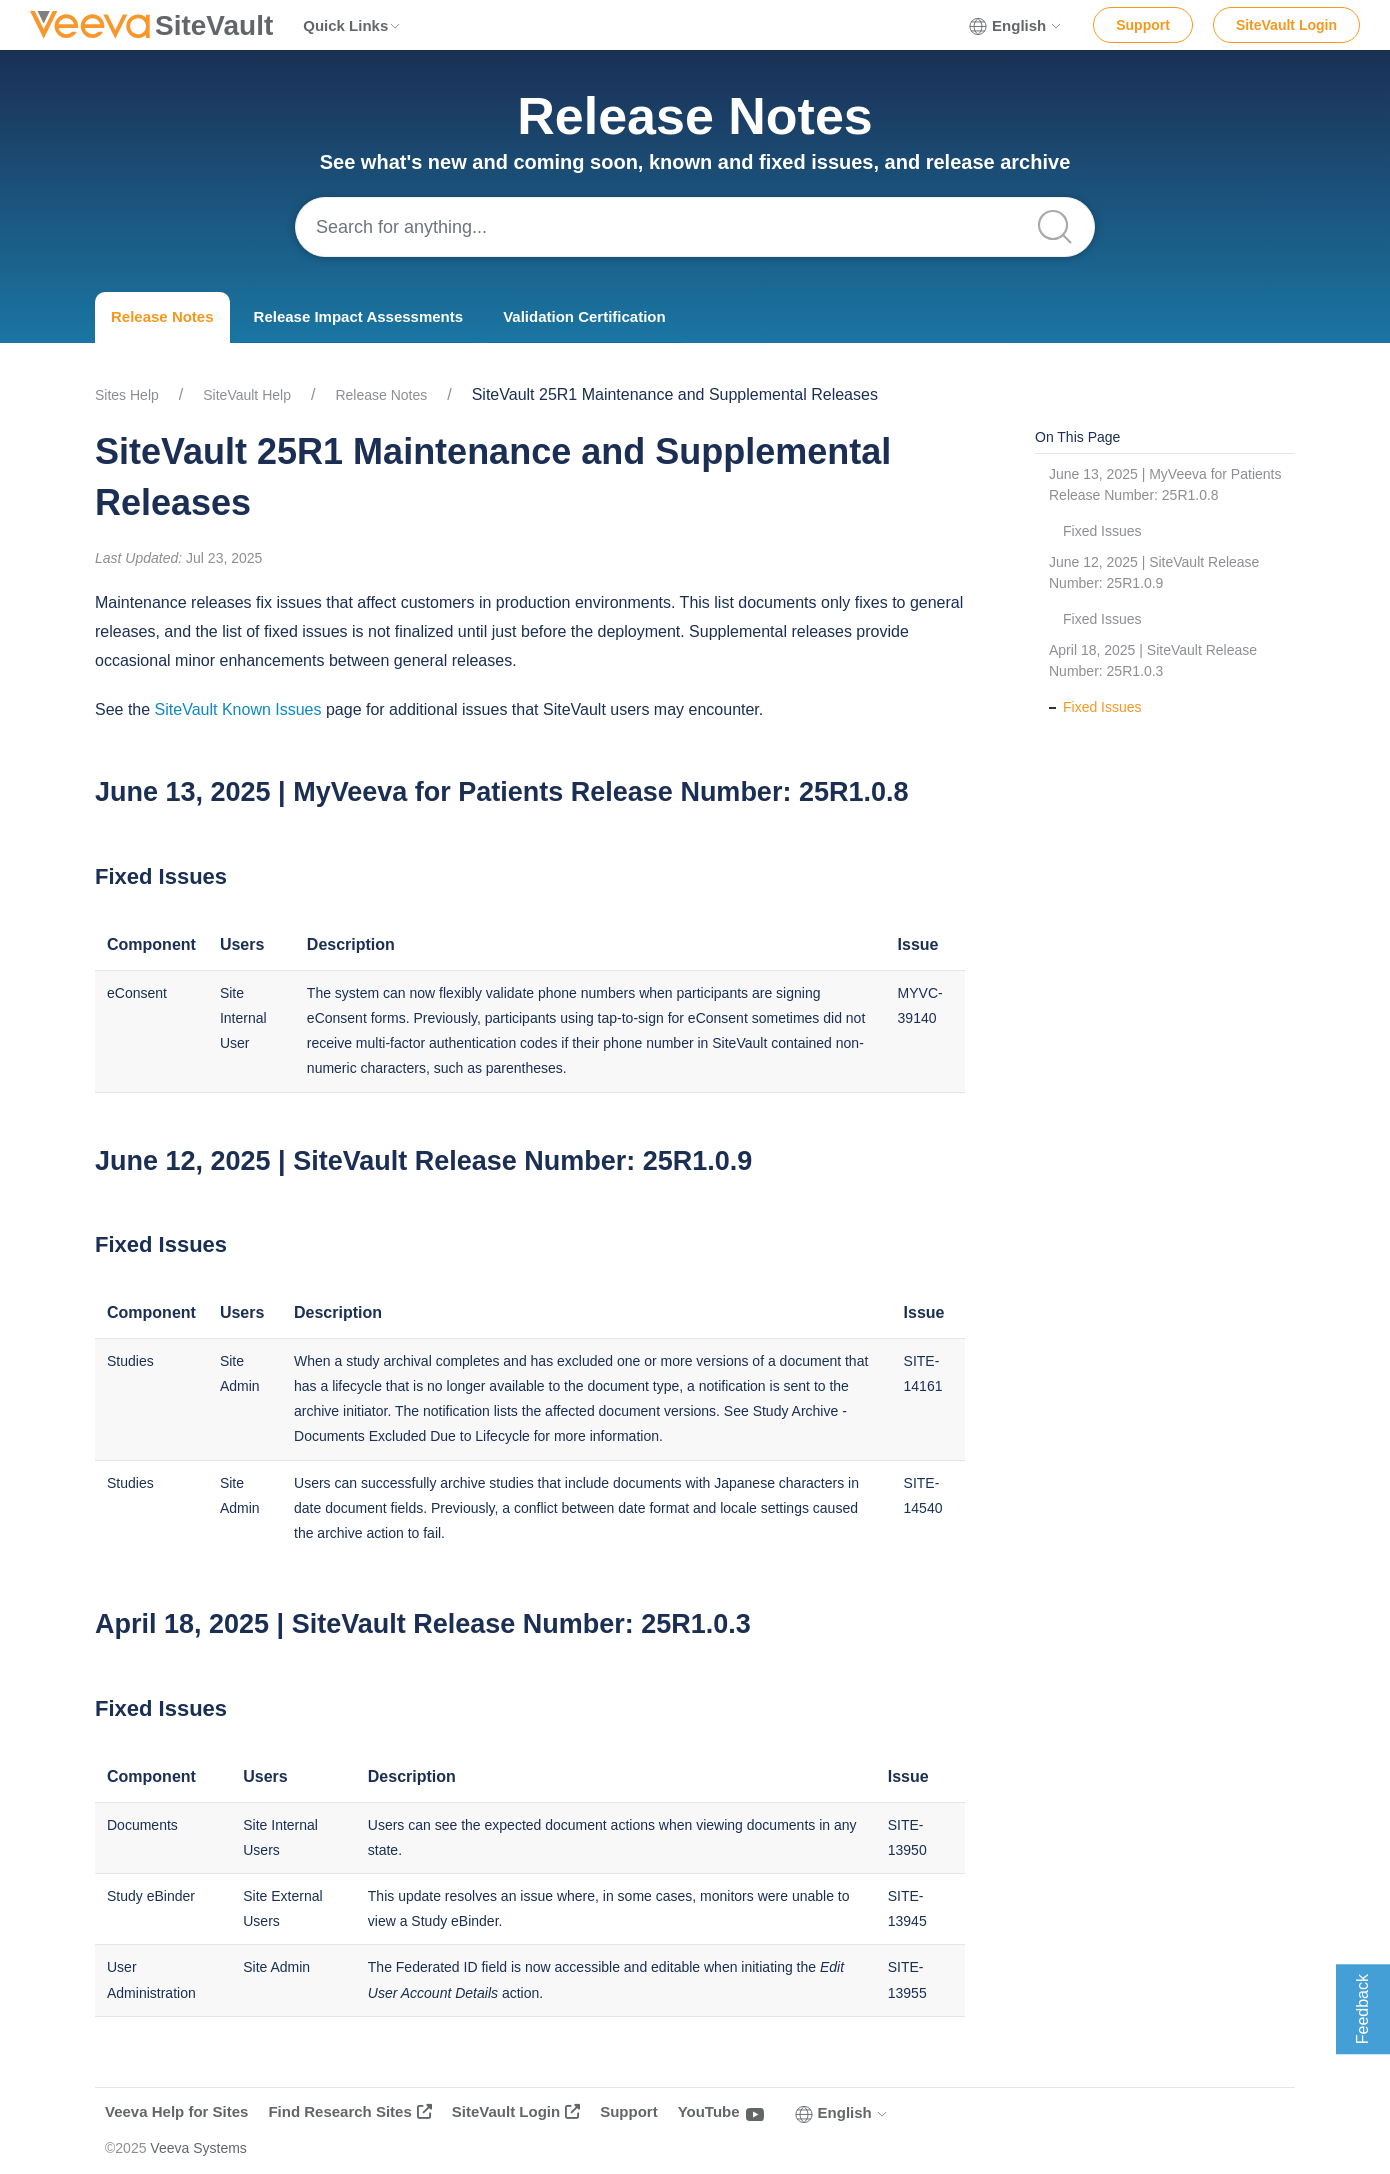 The height and width of the screenshot is (2174, 1390). Describe the element at coordinates (162, 316) in the screenshot. I see `Release Notes` at that location.